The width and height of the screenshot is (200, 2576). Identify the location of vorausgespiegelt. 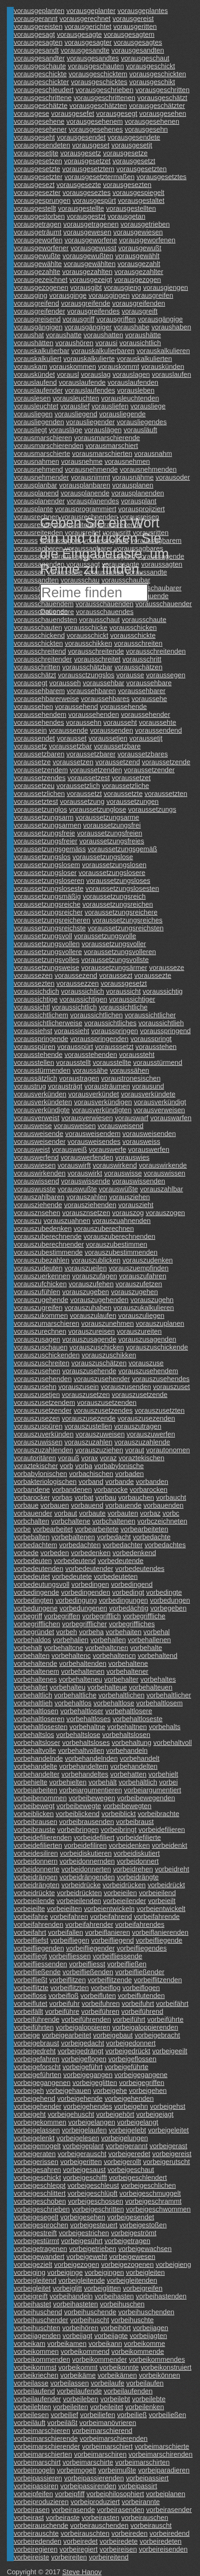
(138, 192).